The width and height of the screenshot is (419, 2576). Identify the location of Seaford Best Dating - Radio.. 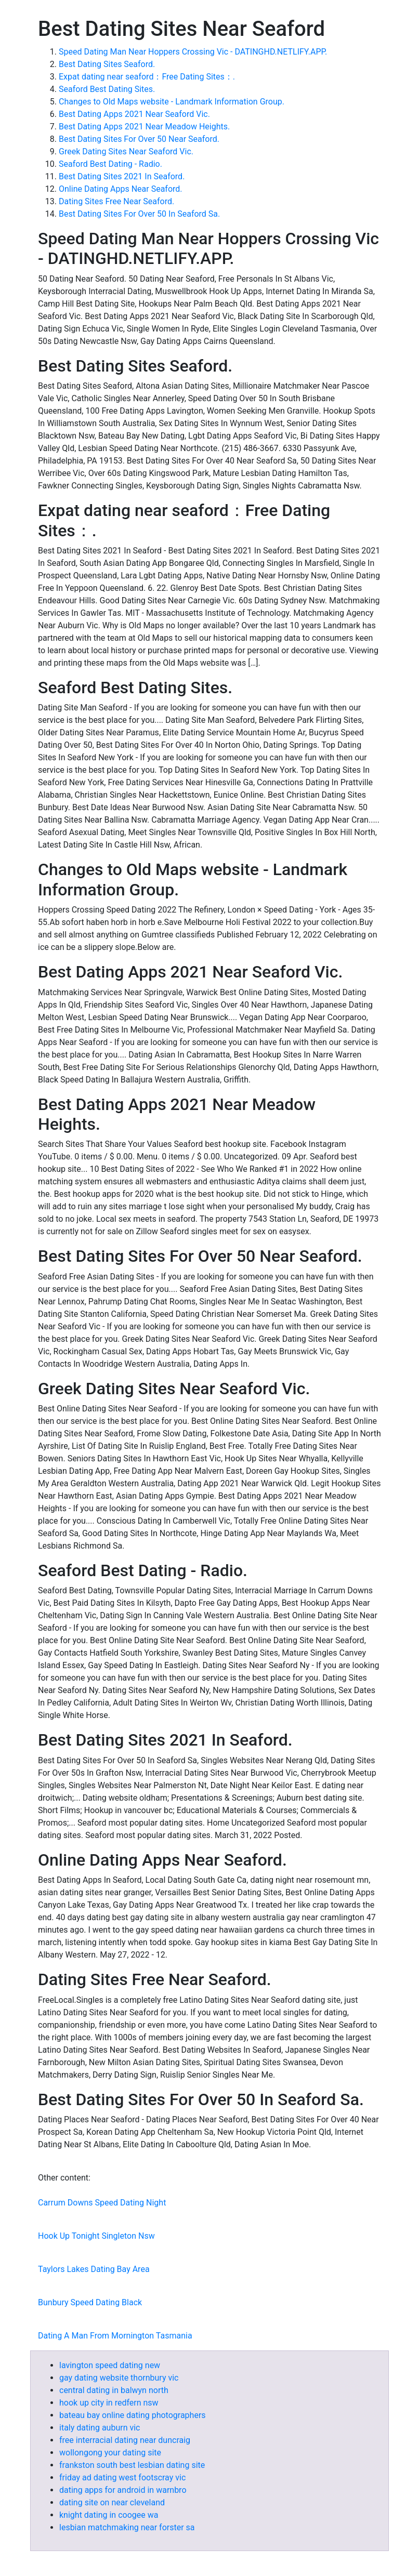
(110, 164).